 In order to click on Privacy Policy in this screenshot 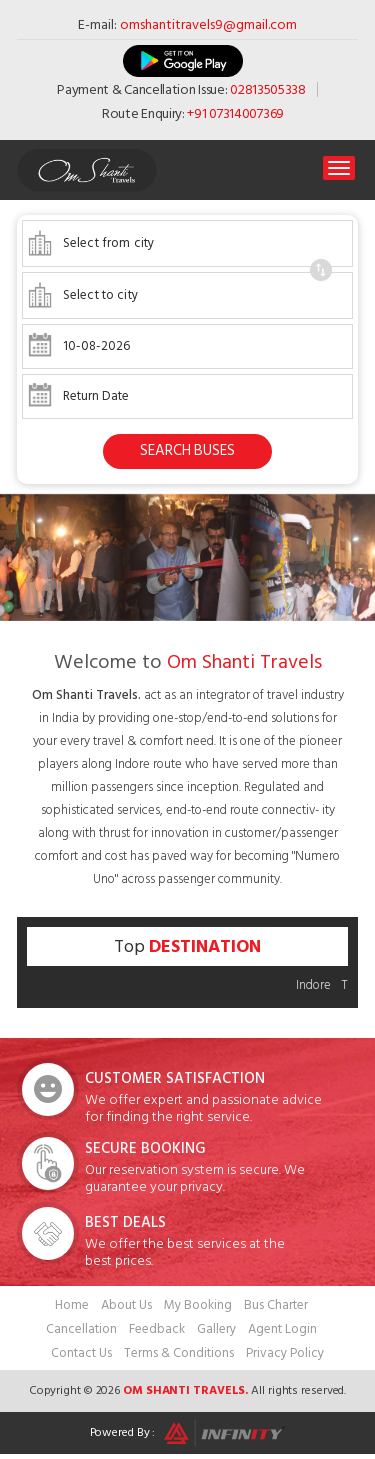, I will do `click(285, 1353)`.